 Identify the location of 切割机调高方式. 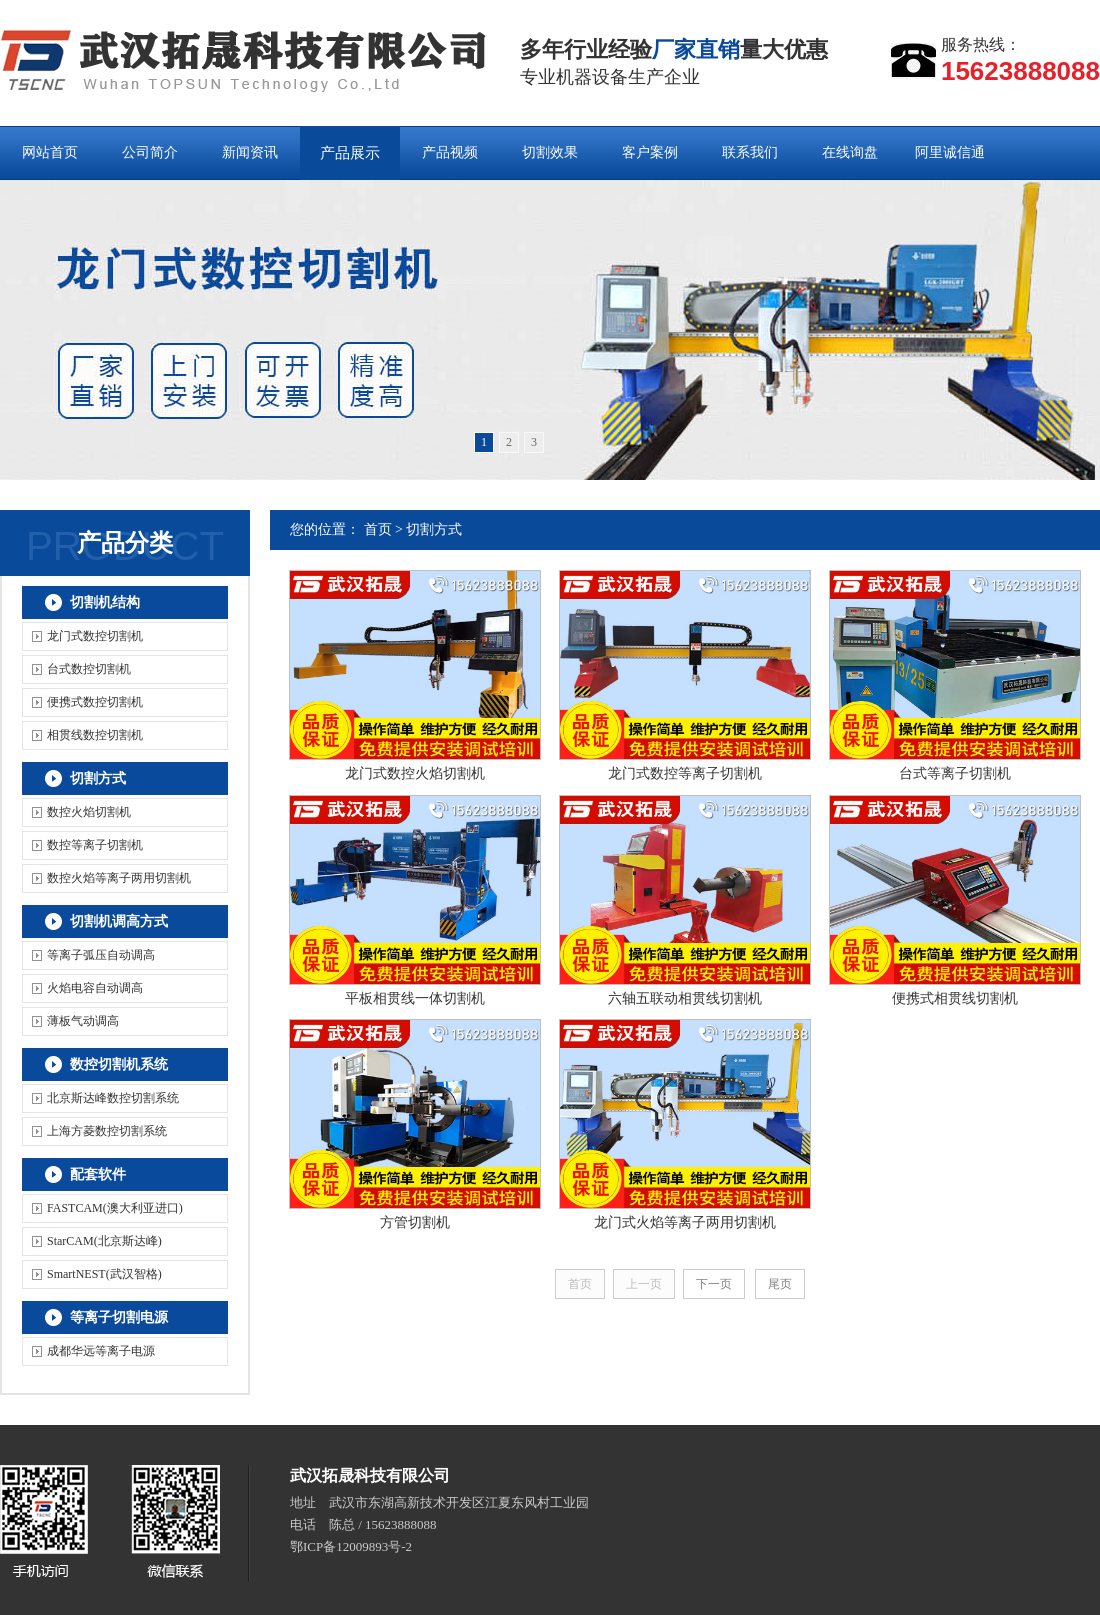
(119, 921).